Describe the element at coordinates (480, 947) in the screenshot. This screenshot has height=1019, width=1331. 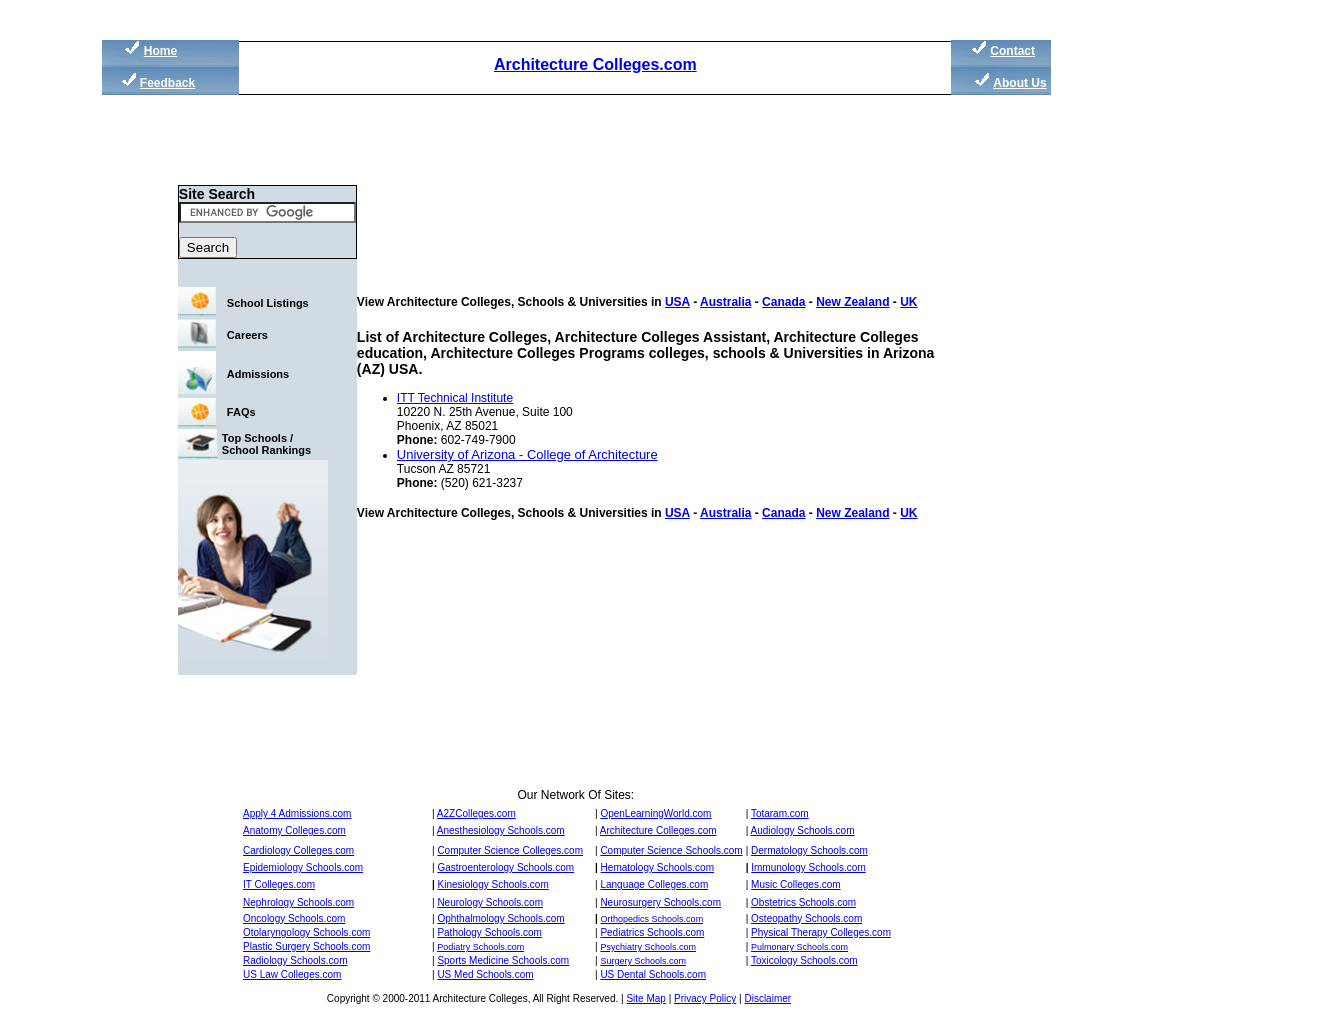
I see `Podiatry Schools.com` at that location.